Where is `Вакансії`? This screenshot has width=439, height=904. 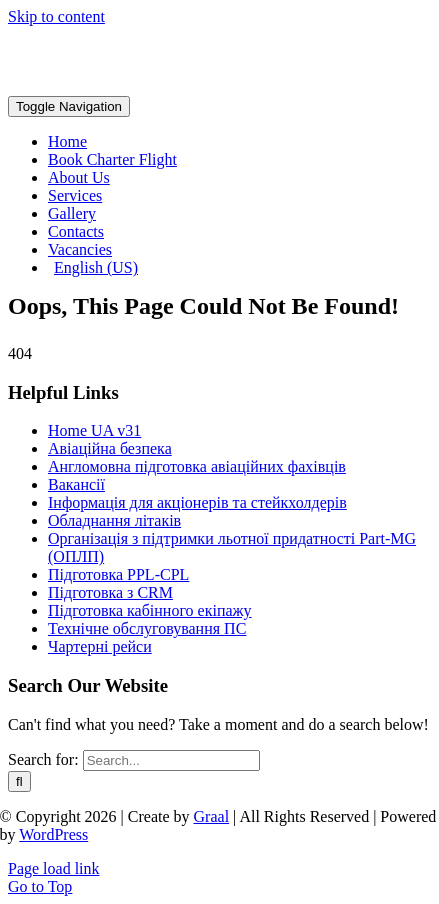
Вакансії is located at coordinates (76, 484).